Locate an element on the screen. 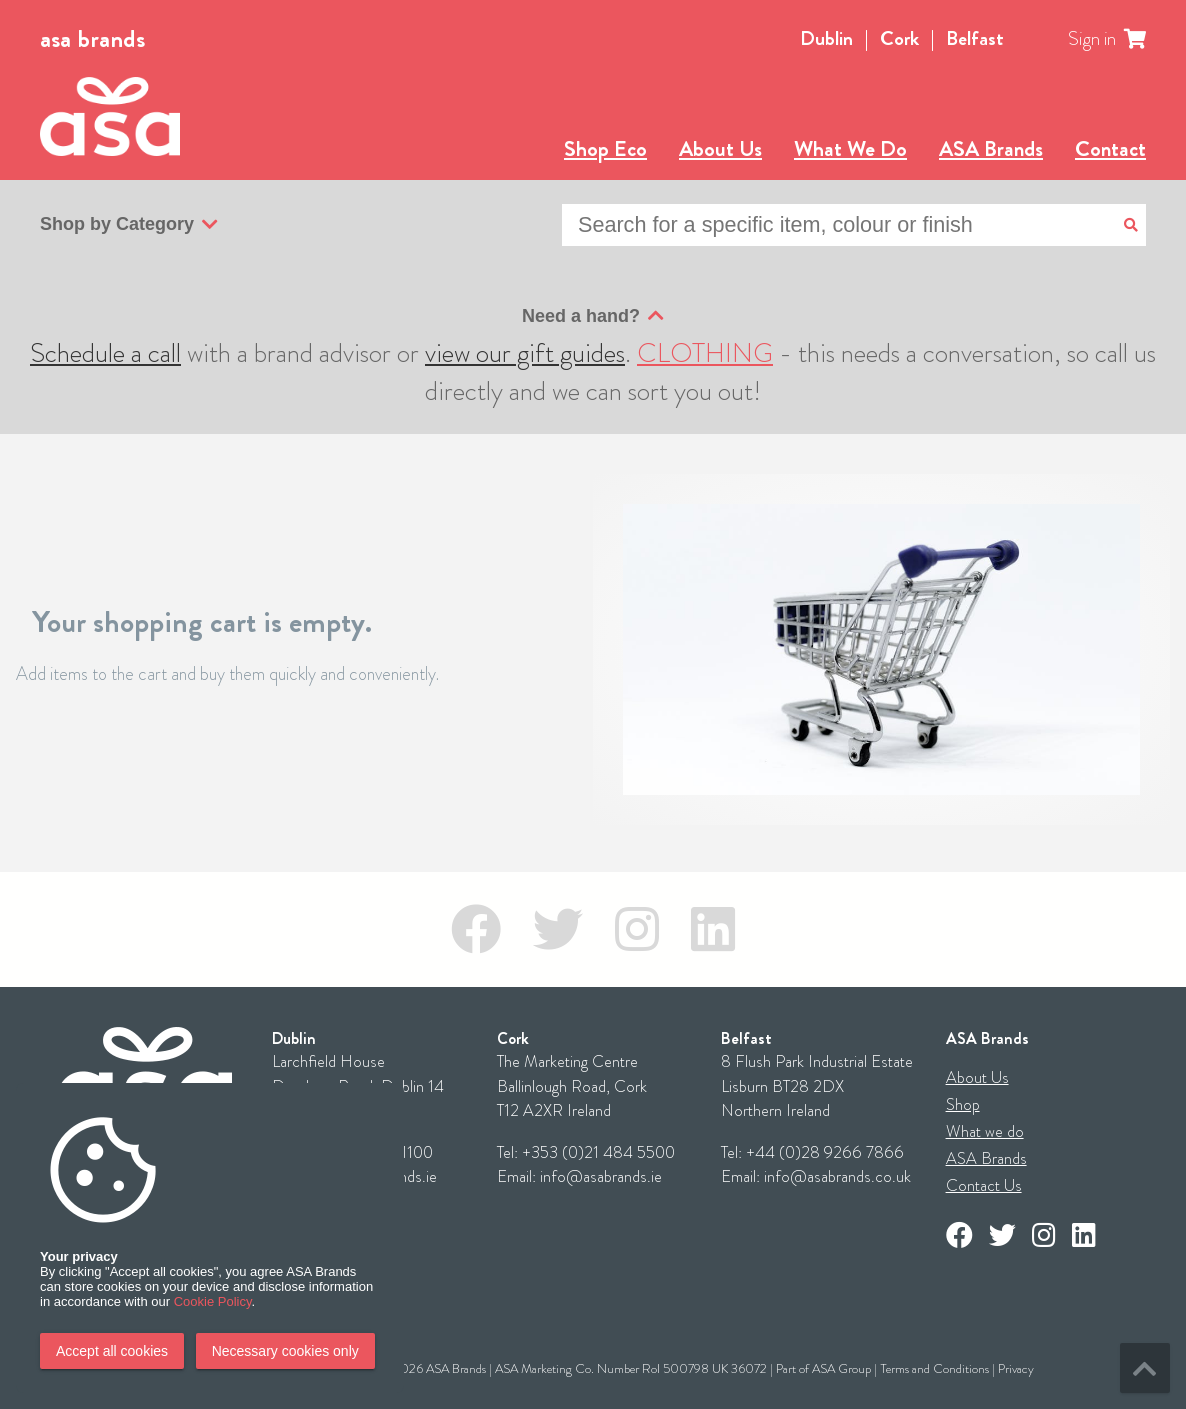 The image size is (1186, 1409). What We Do is located at coordinates (850, 148).